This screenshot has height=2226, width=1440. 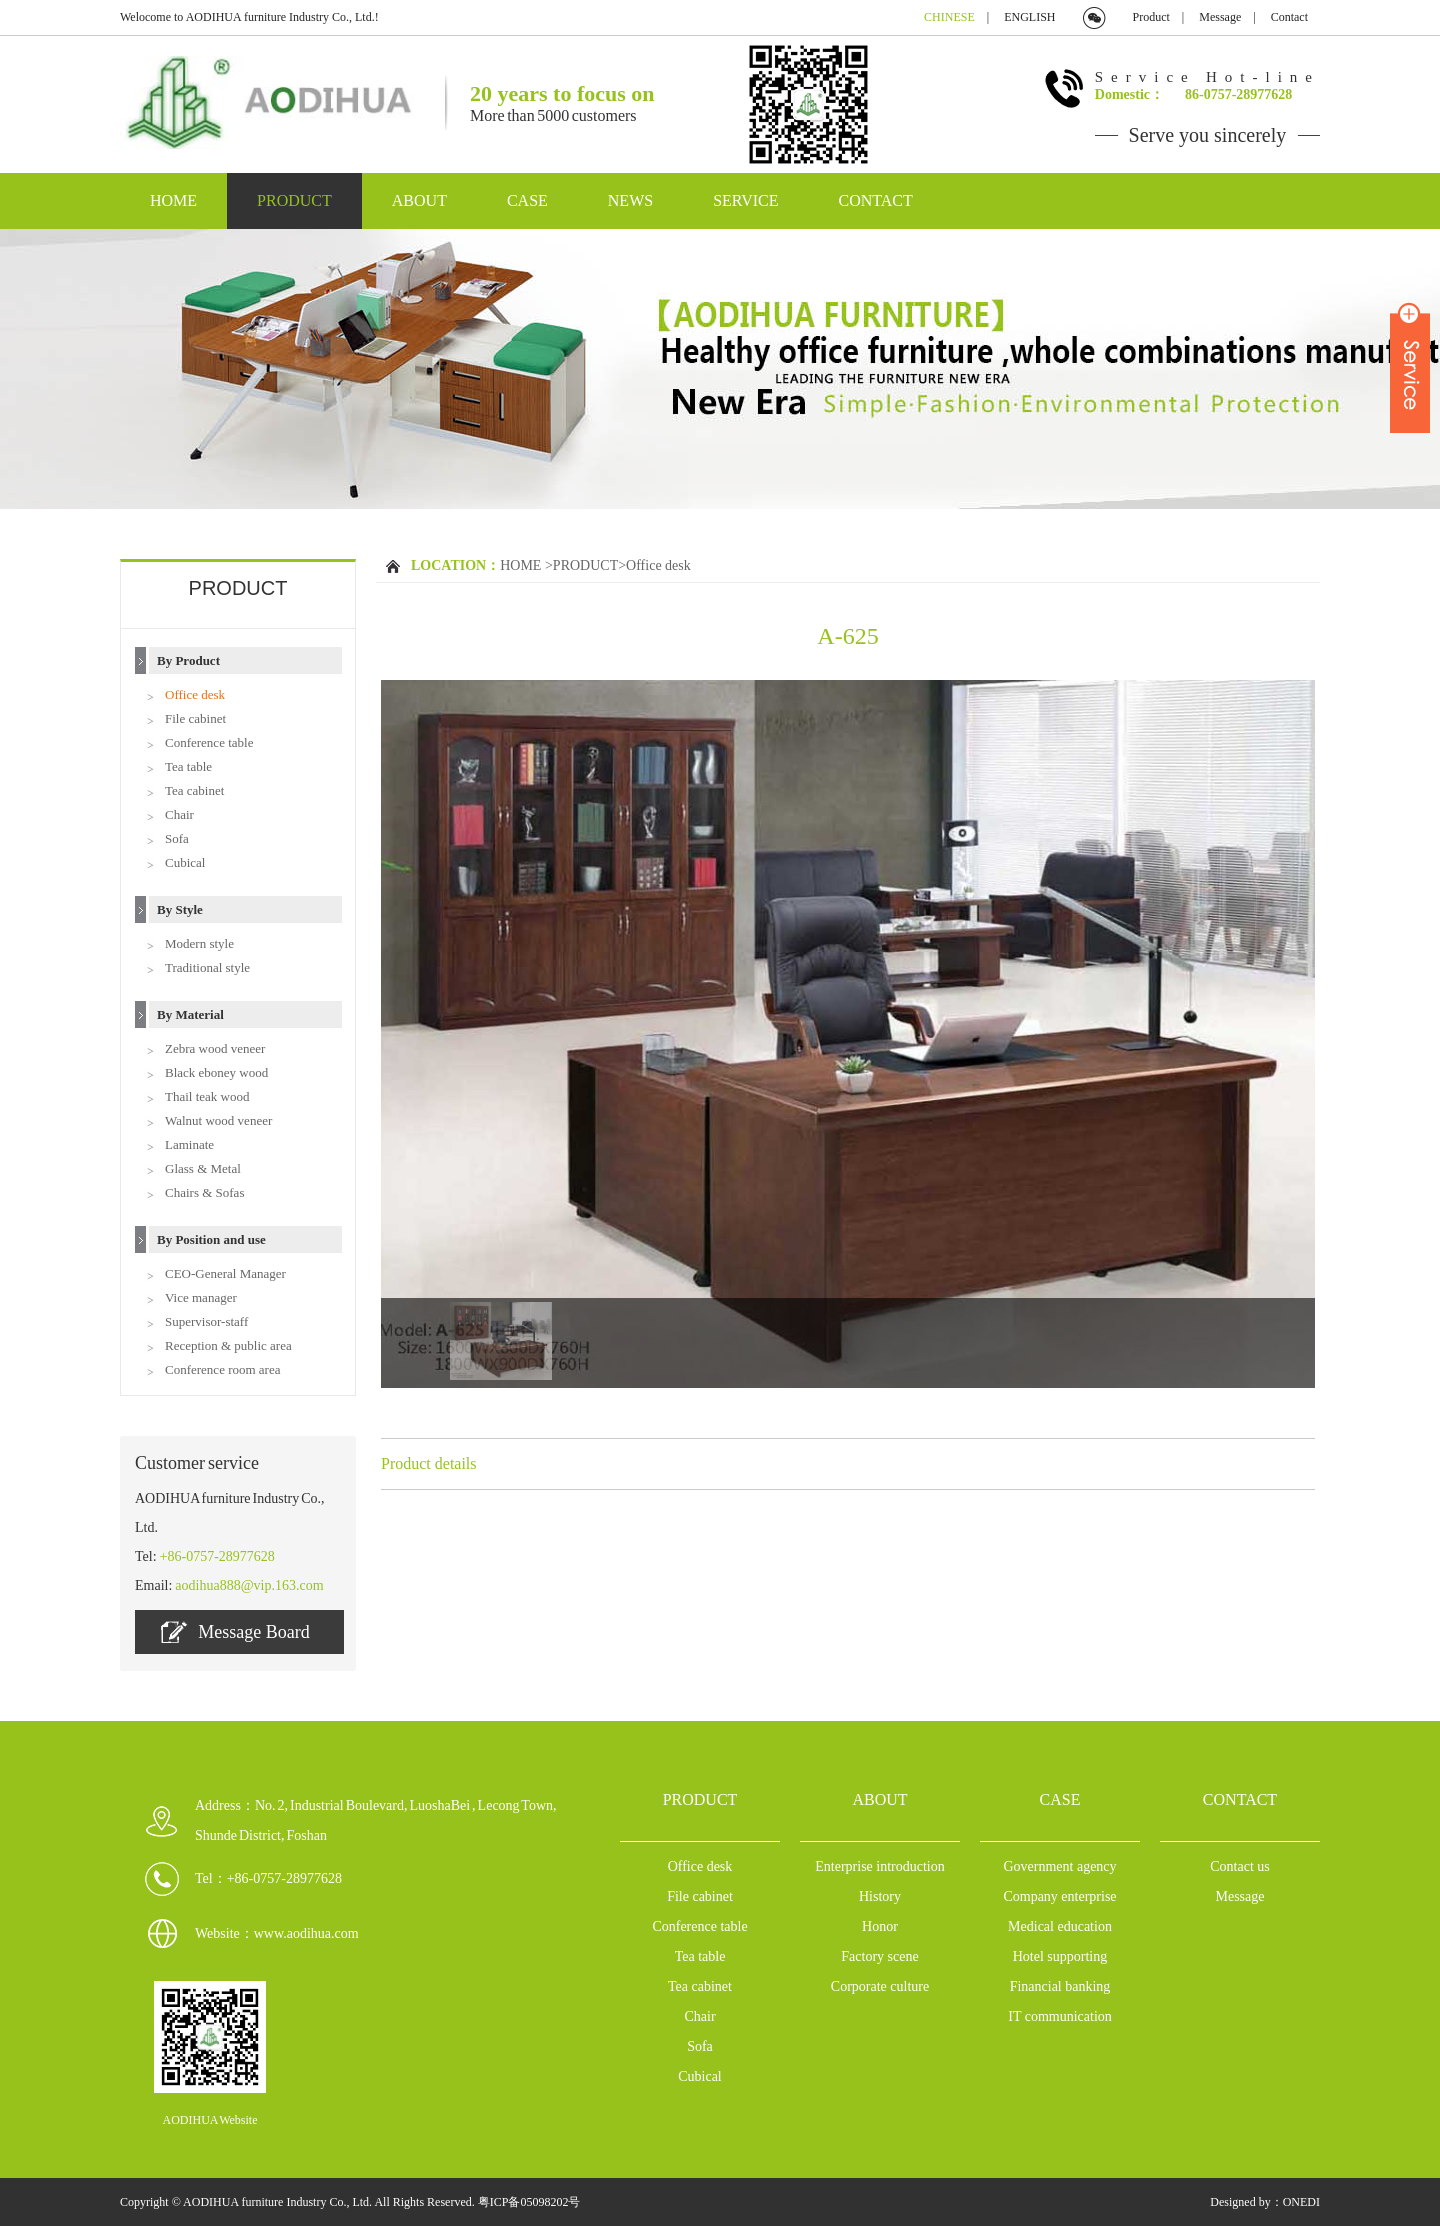 What do you see at coordinates (879, 1956) in the screenshot?
I see `Factory scene` at bounding box center [879, 1956].